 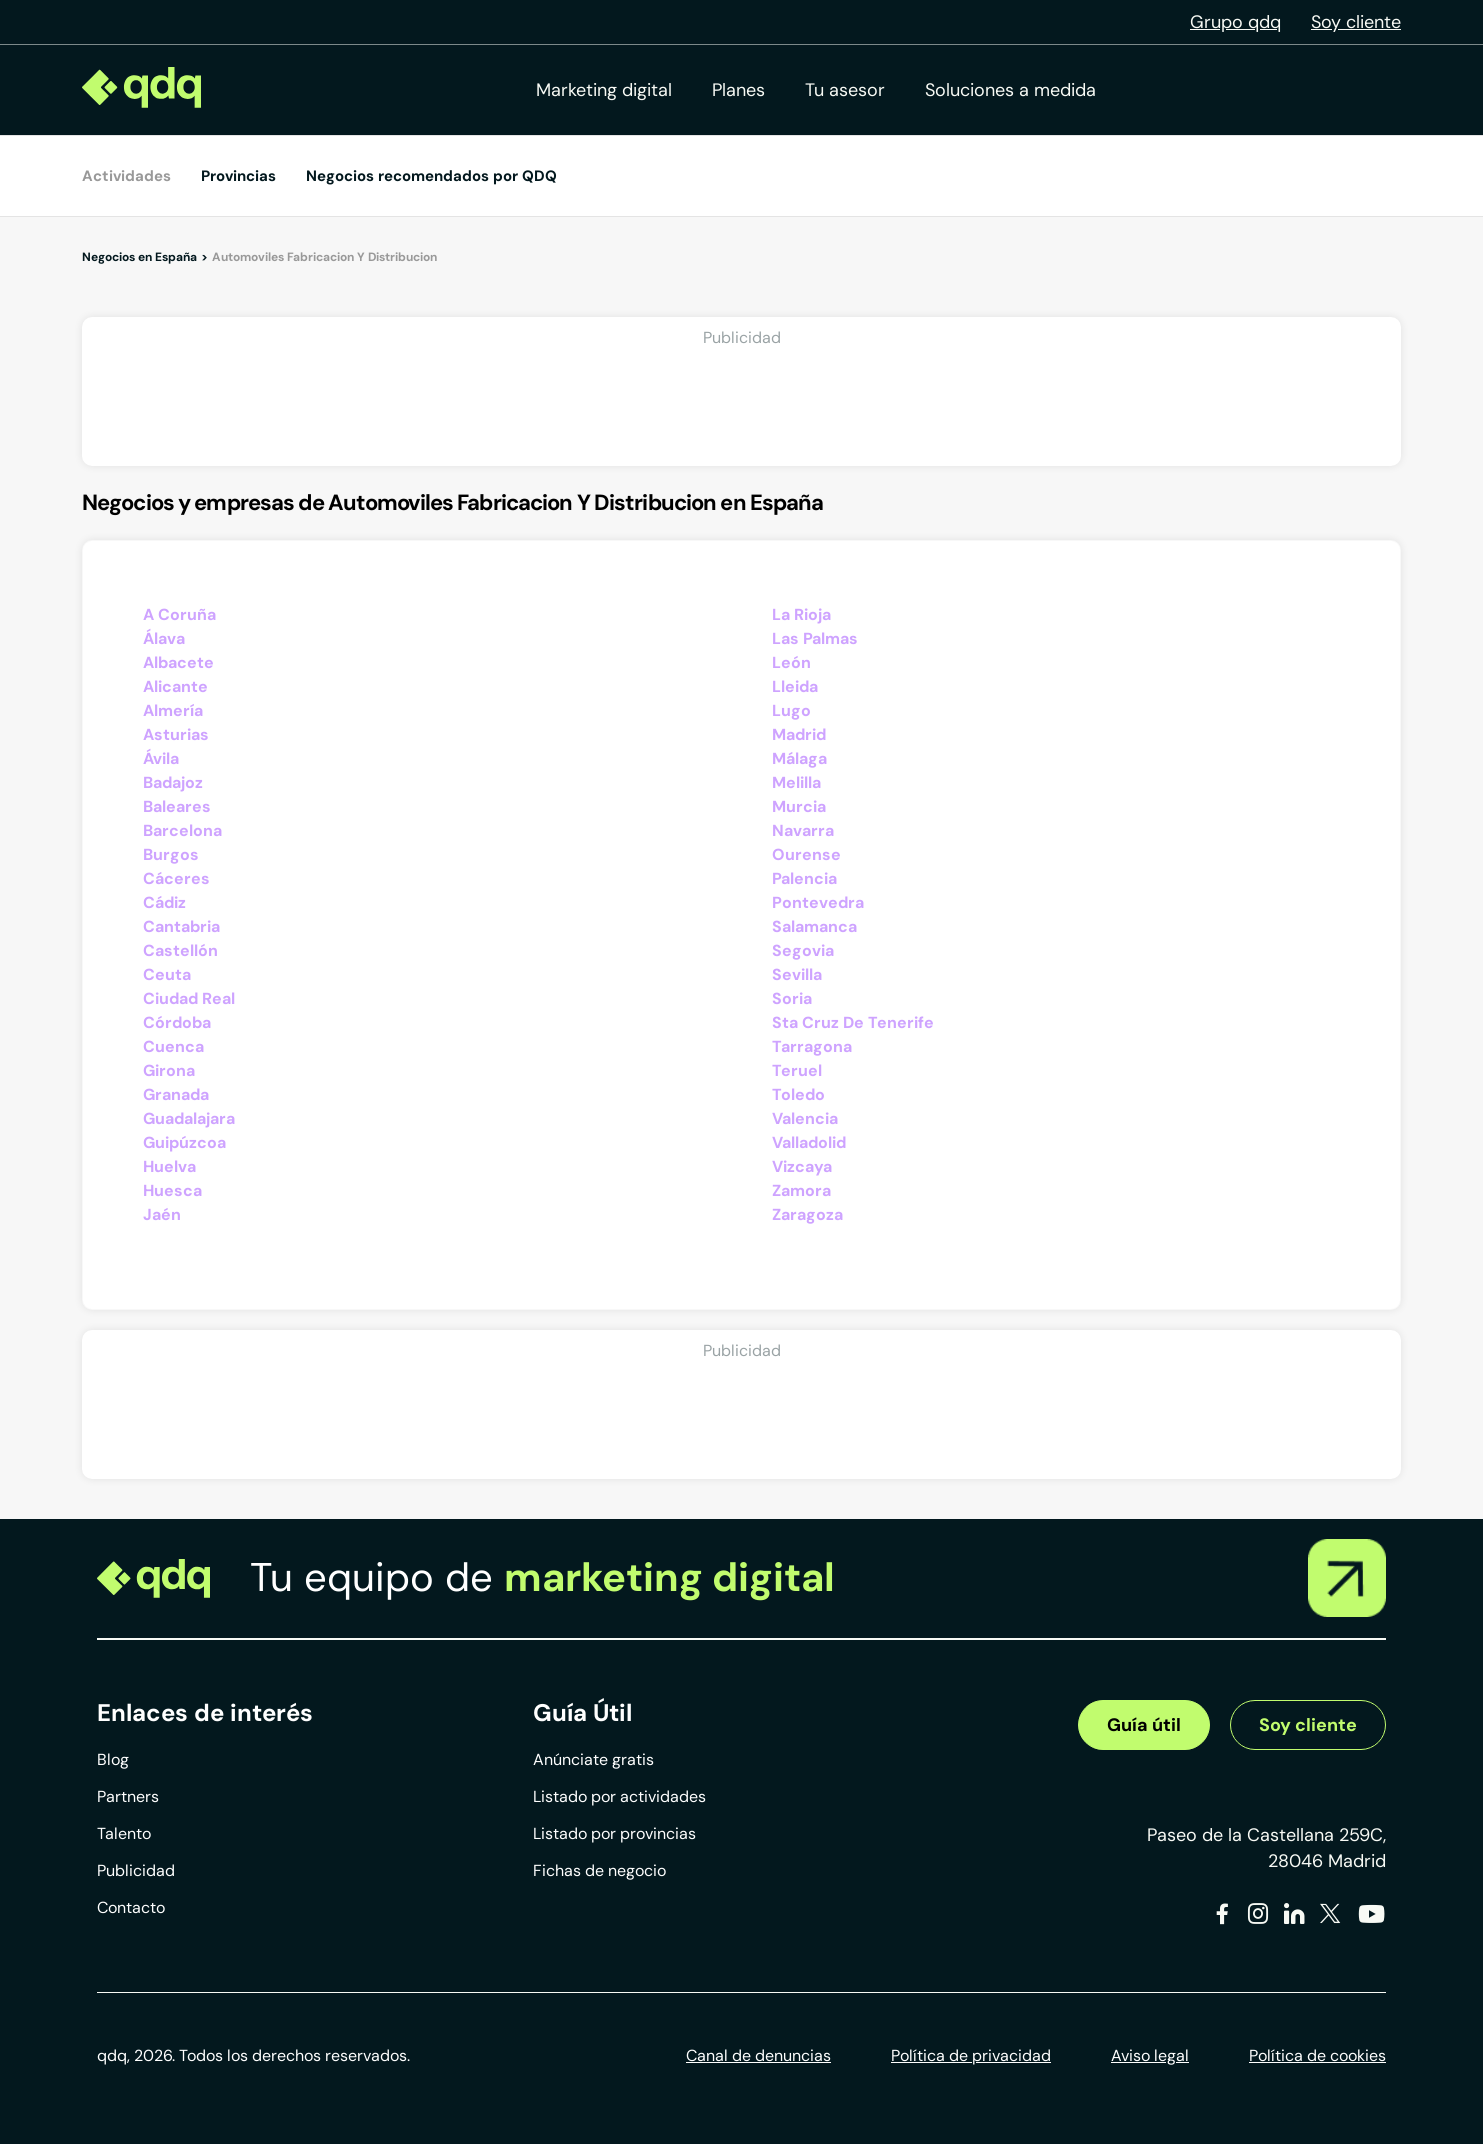 What do you see at coordinates (797, 974) in the screenshot?
I see `Sevilla` at bounding box center [797, 974].